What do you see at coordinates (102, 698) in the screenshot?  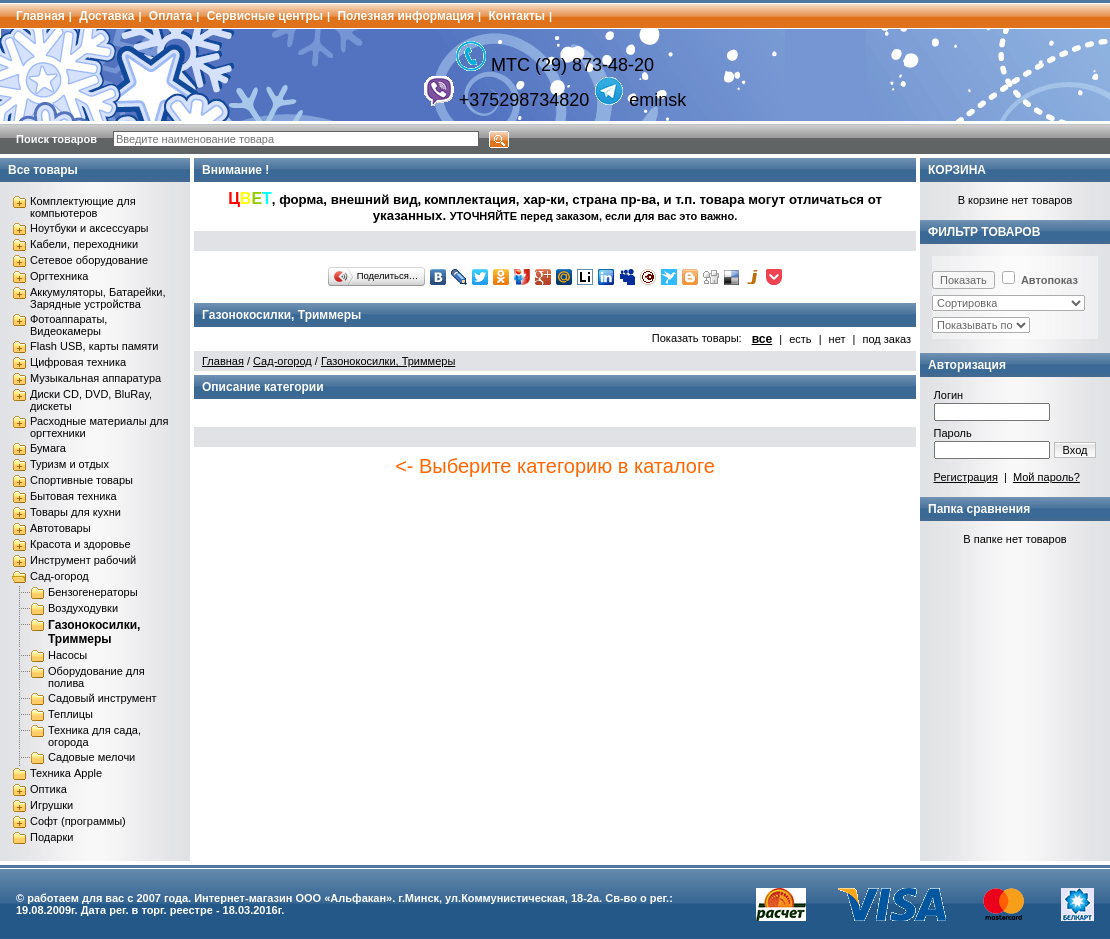 I see `Садовый инструмент` at bounding box center [102, 698].